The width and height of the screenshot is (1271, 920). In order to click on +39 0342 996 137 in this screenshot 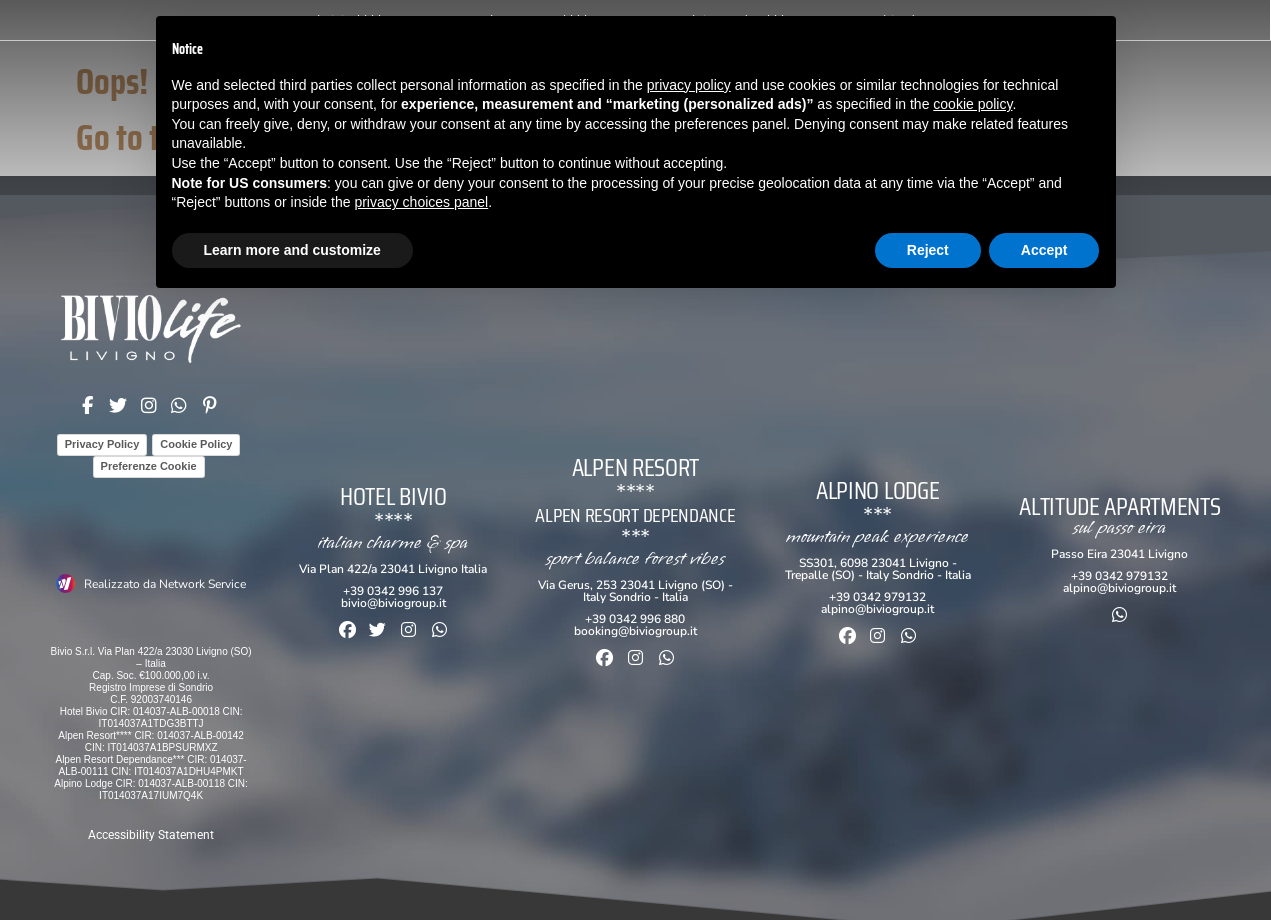, I will do `click(393, 591)`.